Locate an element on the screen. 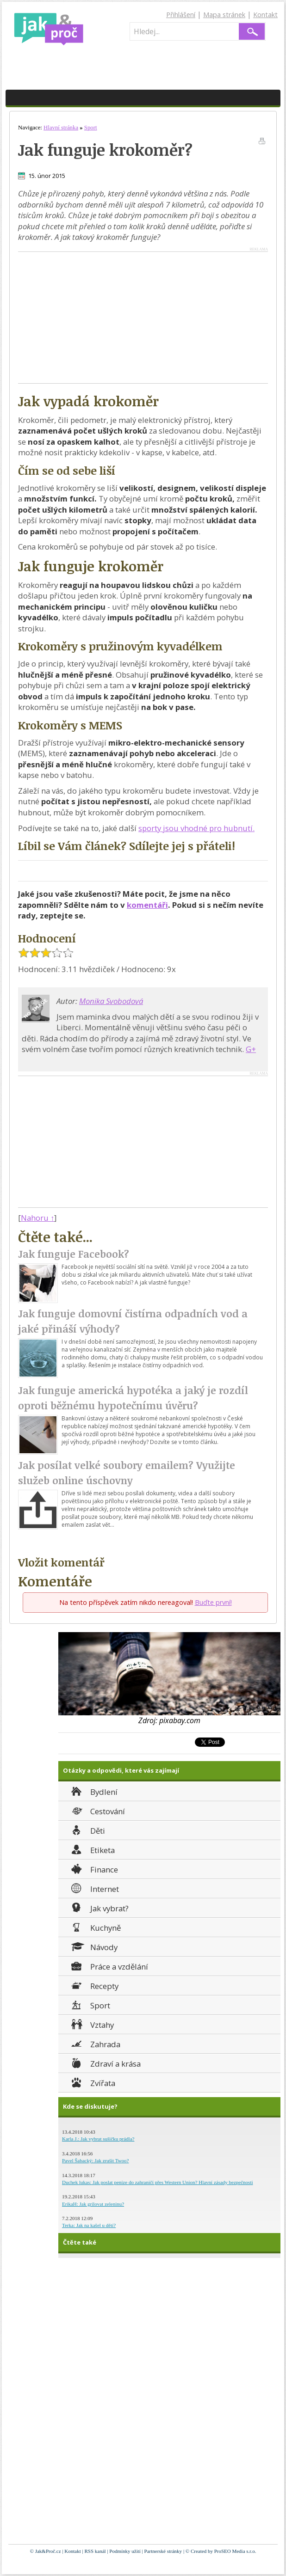 This screenshot has height=2576, width=286. ErikaH: Jak grilovat zeleninu? is located at coordinates (93, 2204).